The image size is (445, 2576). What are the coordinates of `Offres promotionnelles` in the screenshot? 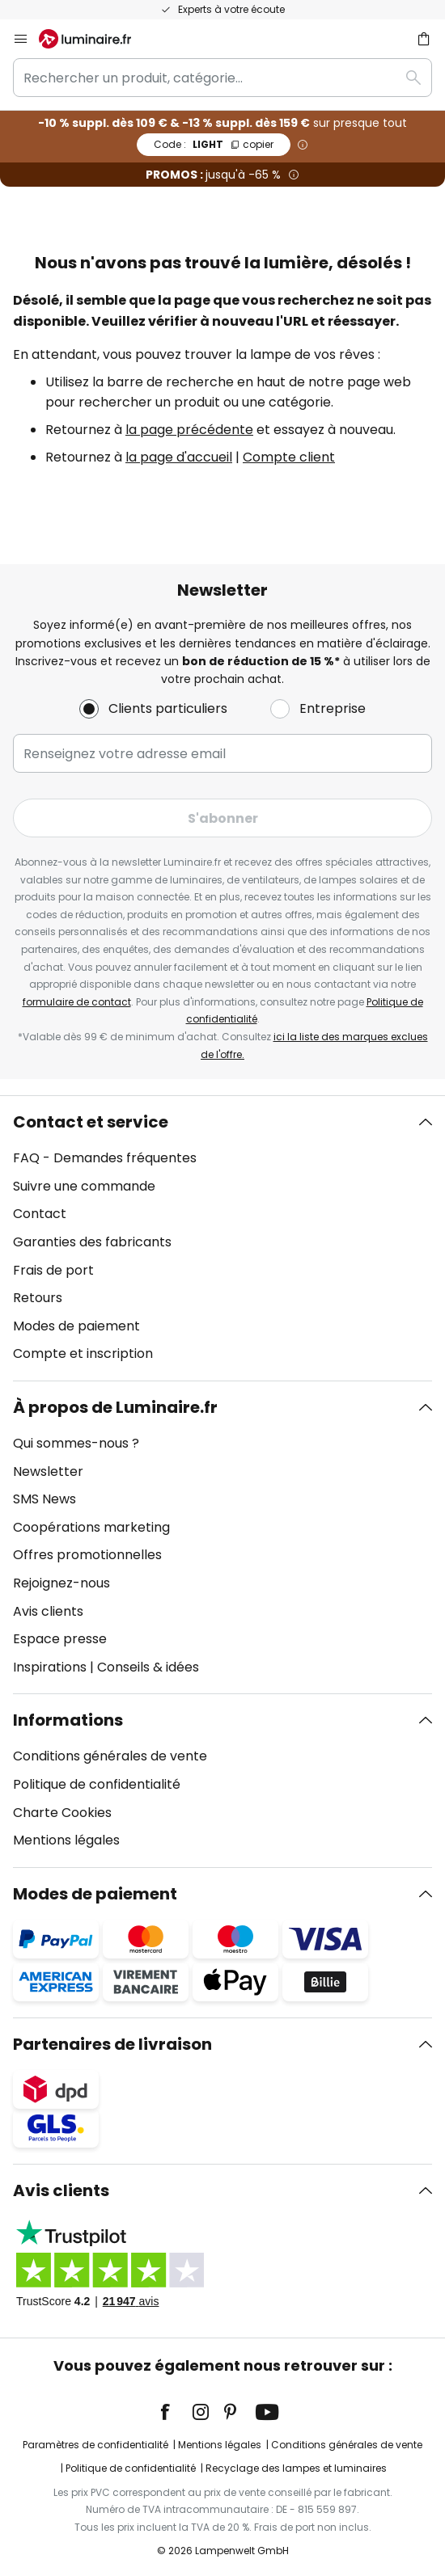 It's located at (87, 1554).